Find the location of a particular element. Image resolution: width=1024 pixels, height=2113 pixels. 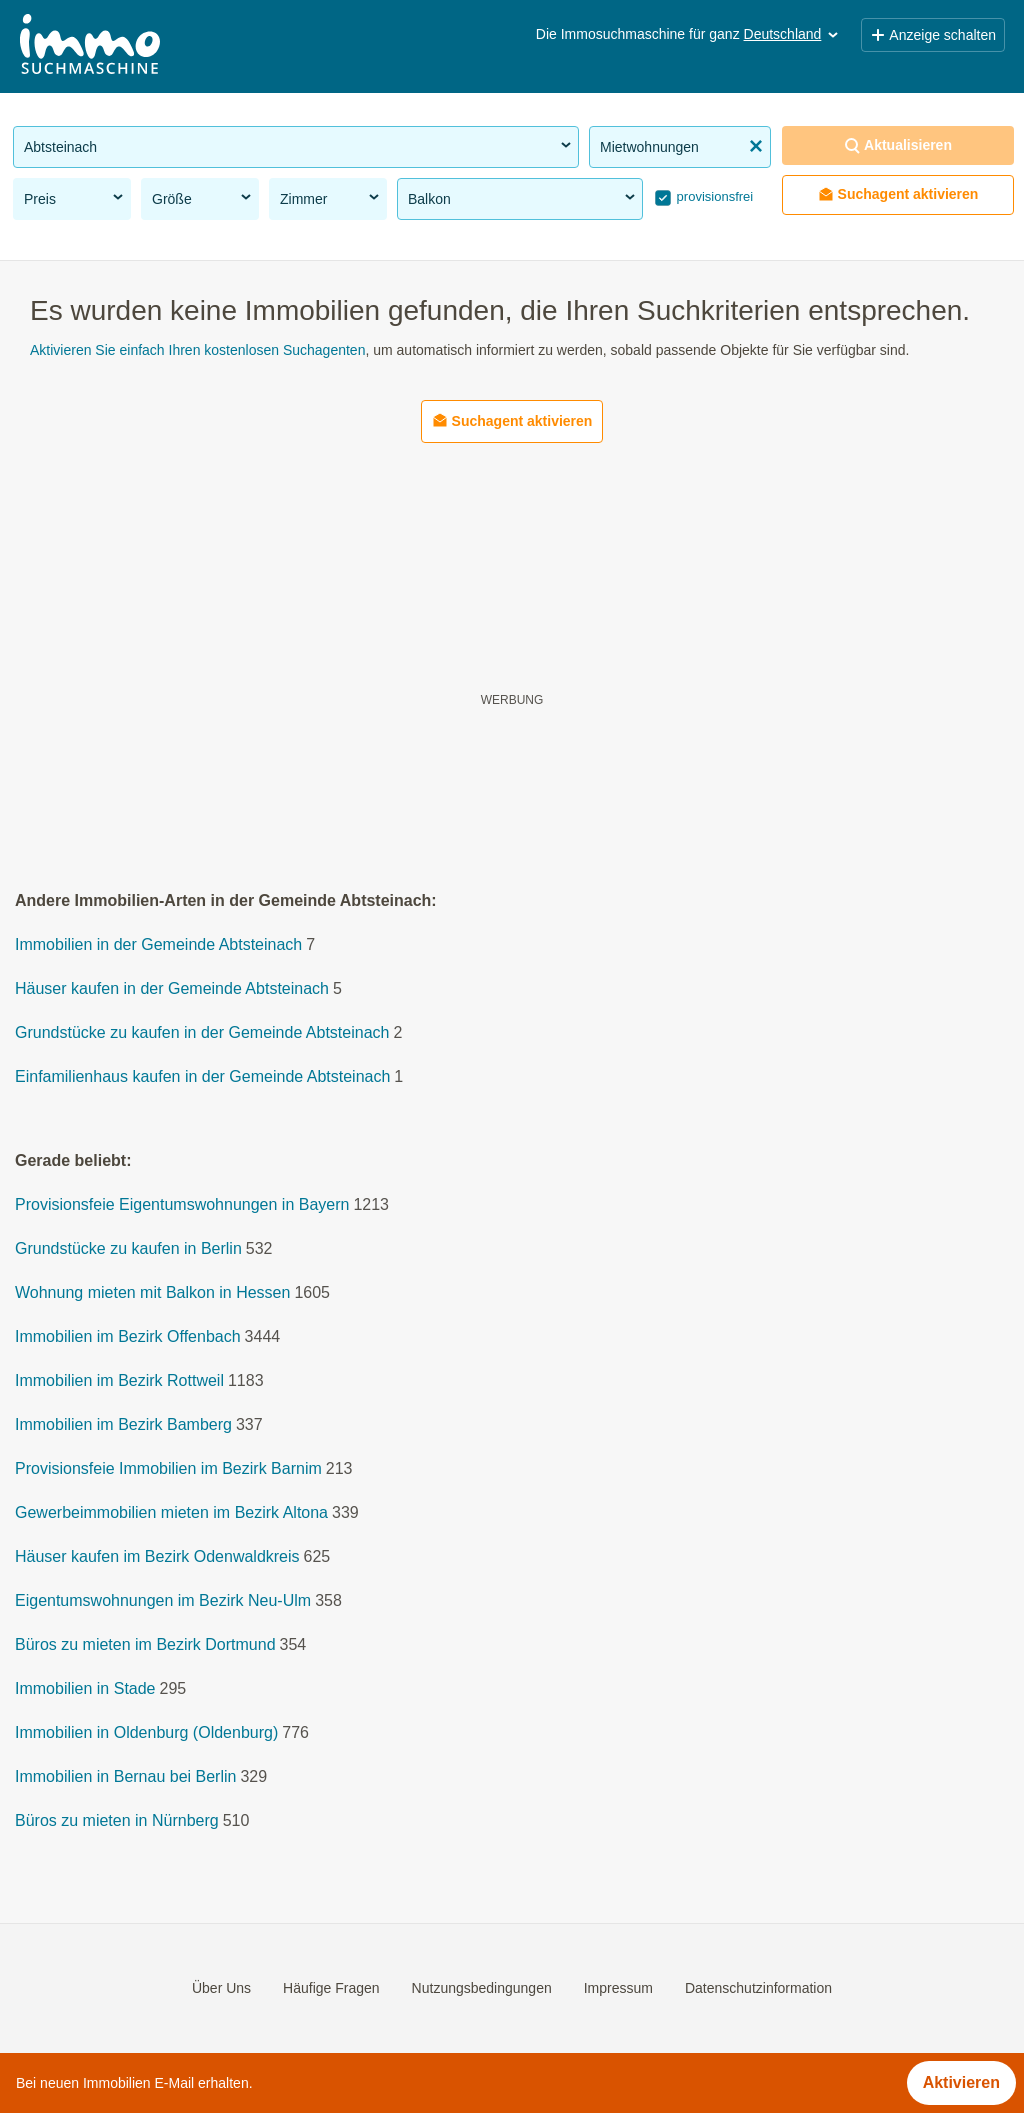

Nutzungsbedingungen is located at coordinates (482, 1988).